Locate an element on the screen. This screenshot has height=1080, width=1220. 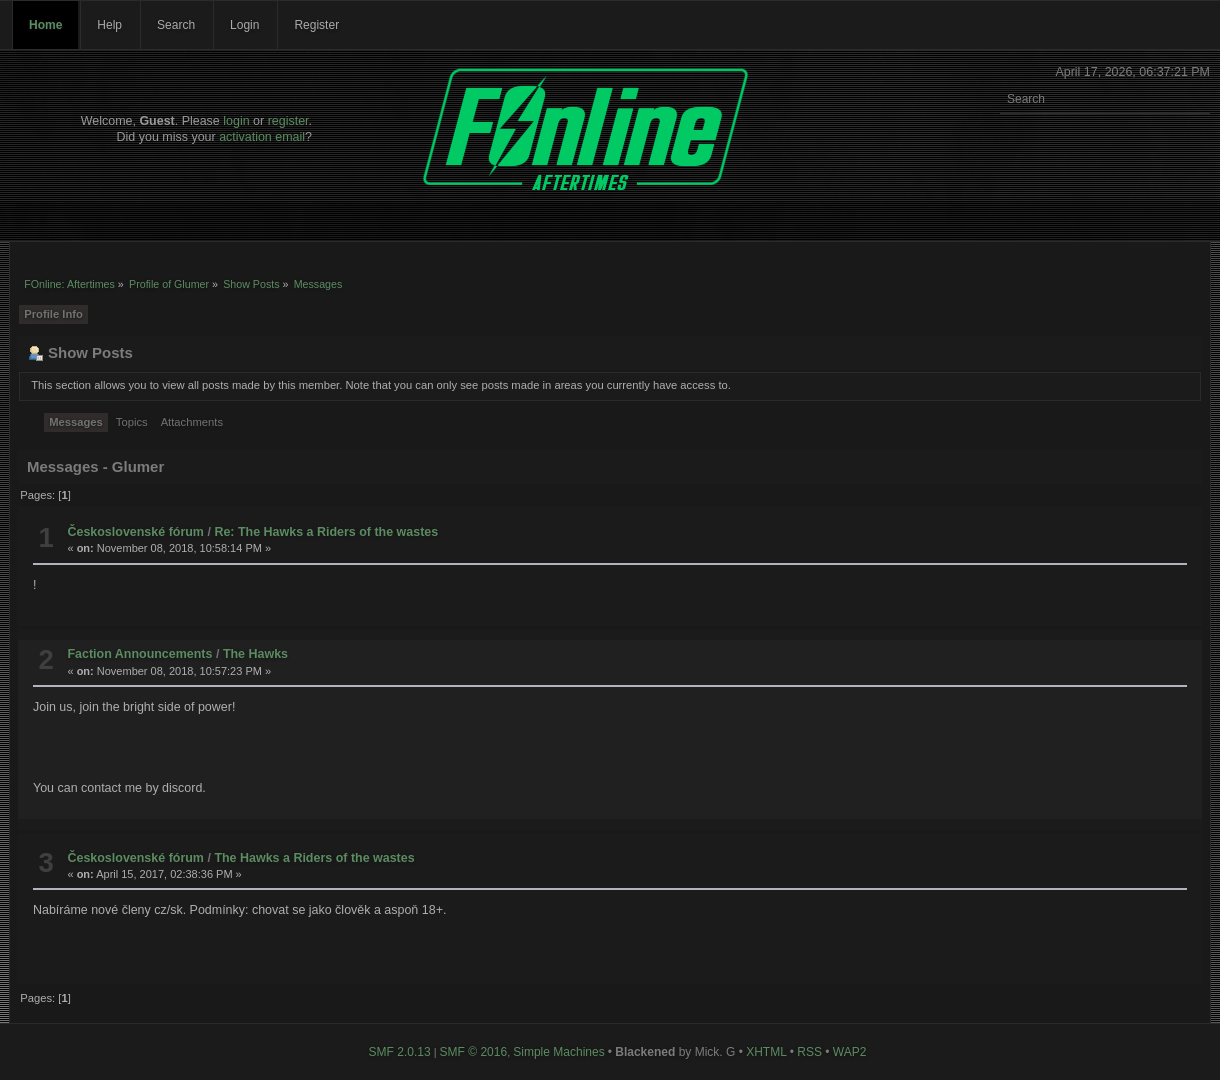
The Hawks a Riders of the wastes is located at coordinates (314, 858).